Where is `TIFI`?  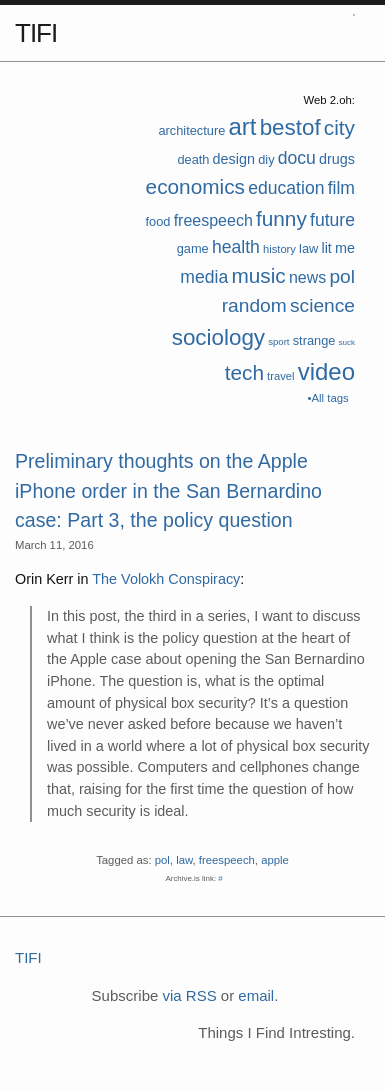
TIFI is located at coordinates (36, 33).